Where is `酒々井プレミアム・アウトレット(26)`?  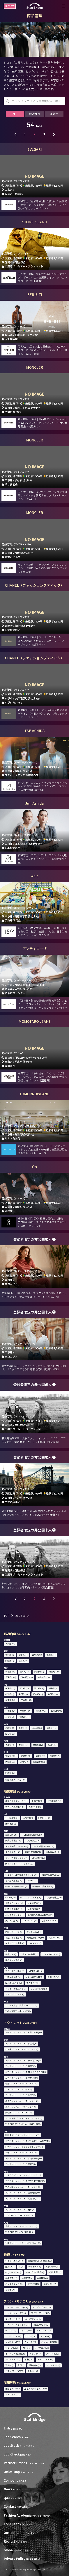
酒々井プレミアム・アウトレット(26) is located at coordinates (22, 2100).